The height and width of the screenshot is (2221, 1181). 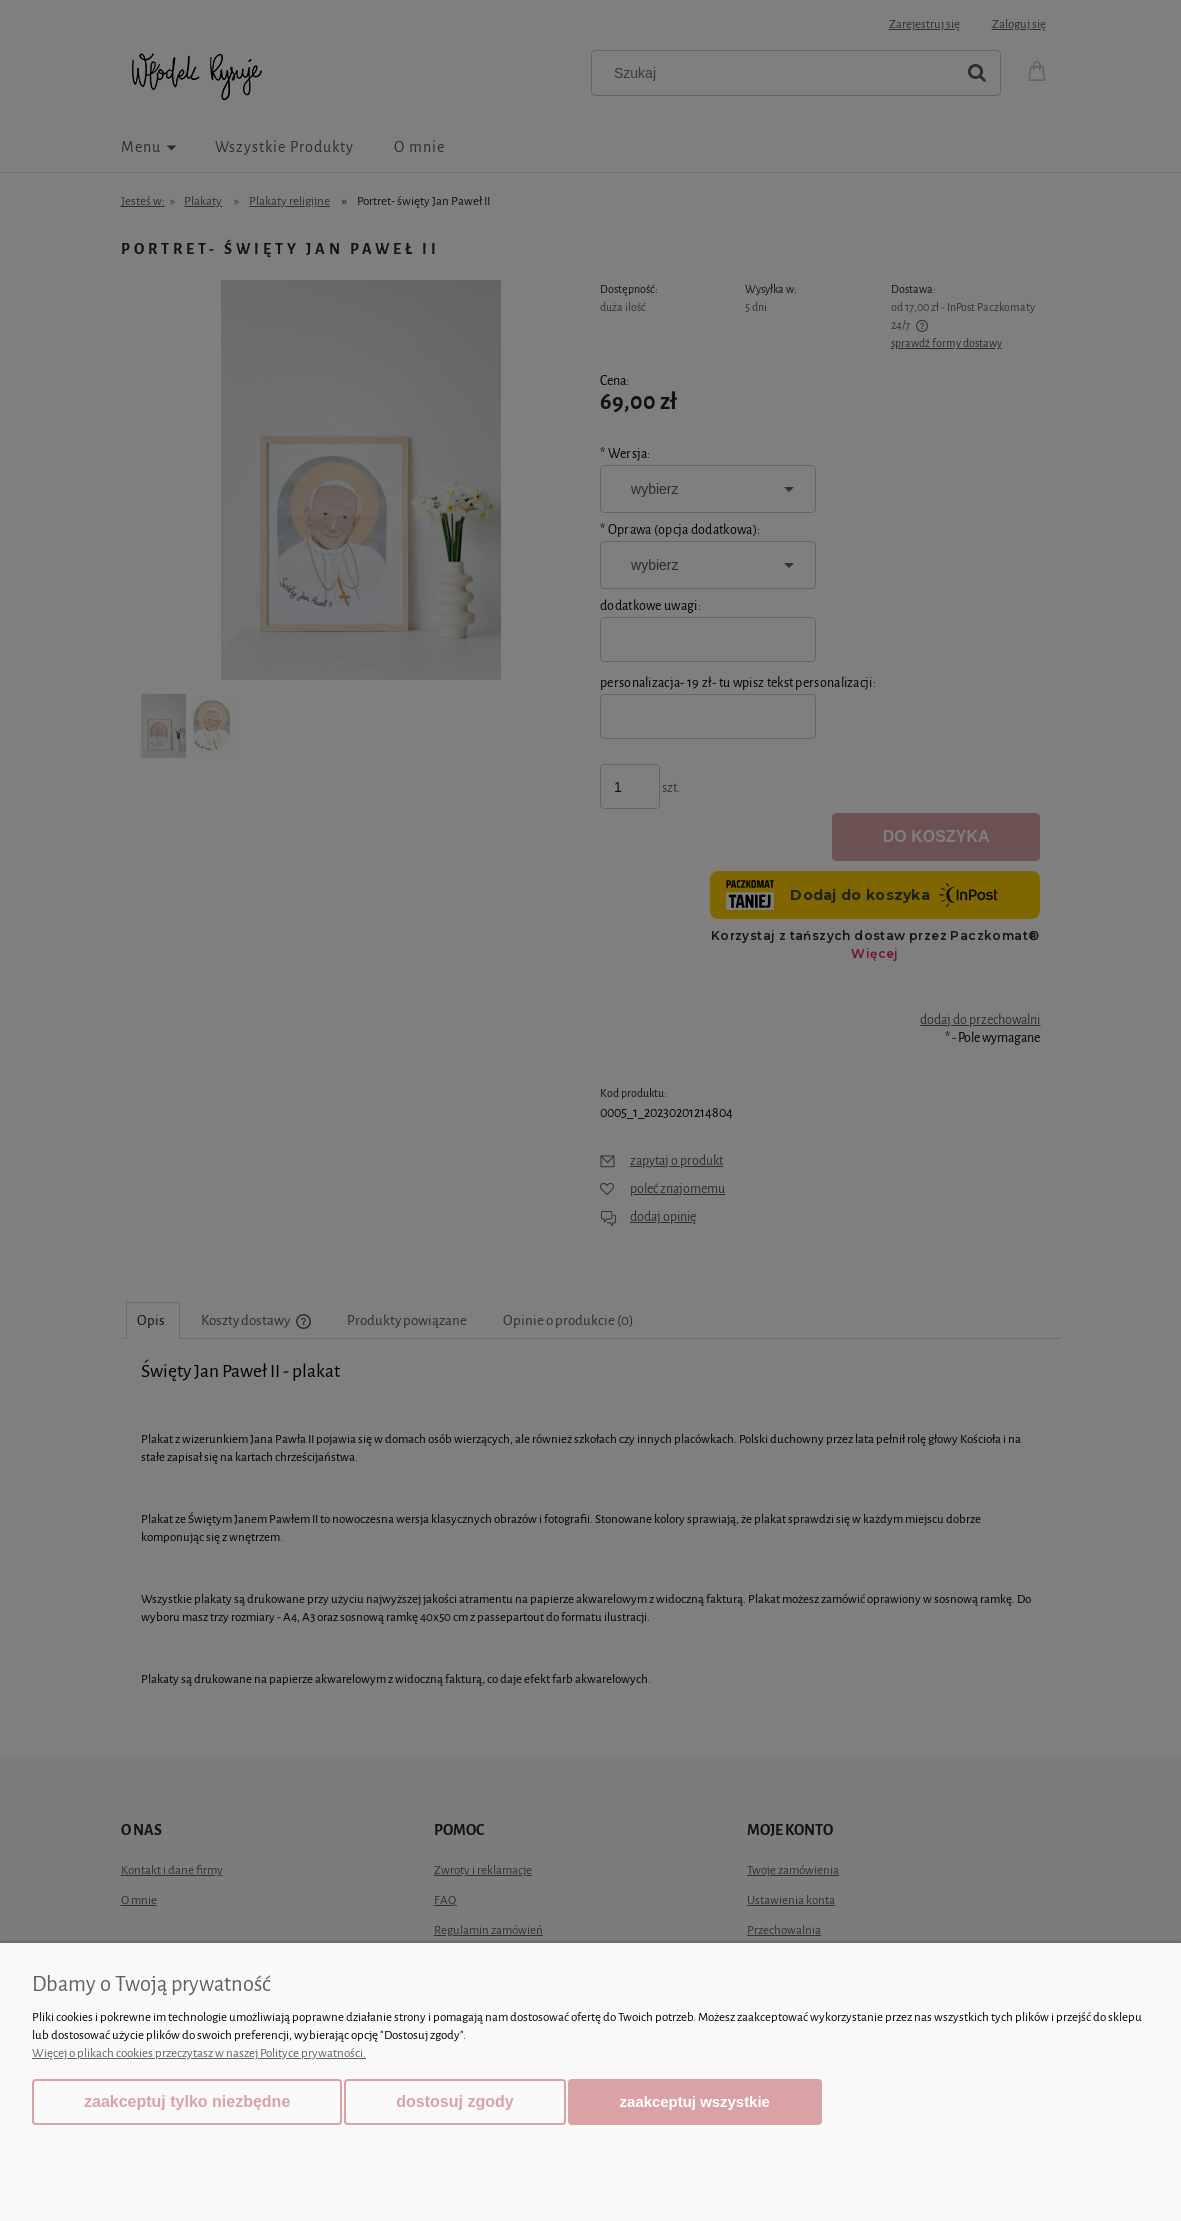 I want to click on Zaakceptuj wszystkie, so click(x=695, y=2101).